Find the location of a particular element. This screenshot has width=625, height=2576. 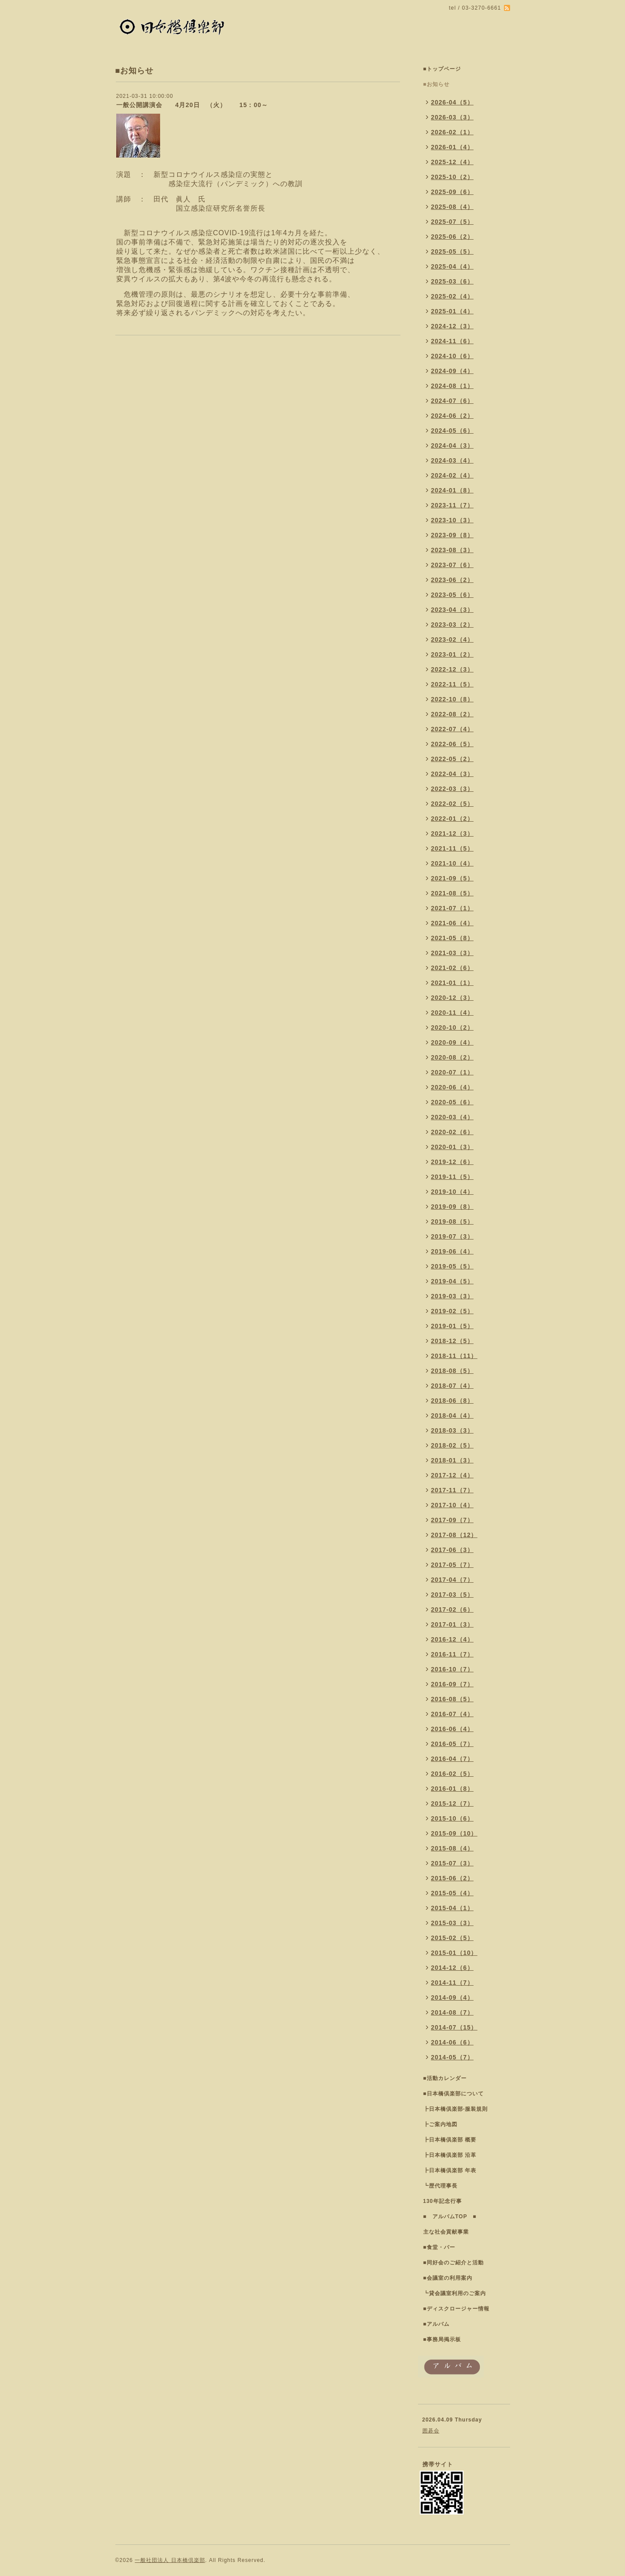

2015-03（3） is located at coordinates (452, 1922).